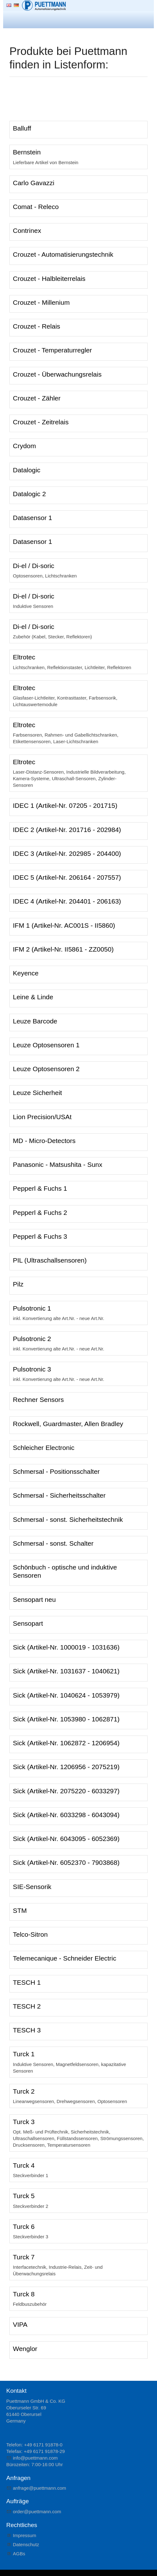 Image resolution: width=157 pixels, height=2576 pixels. I want to click on Leuze Sicherheit, so click(37, 1092).